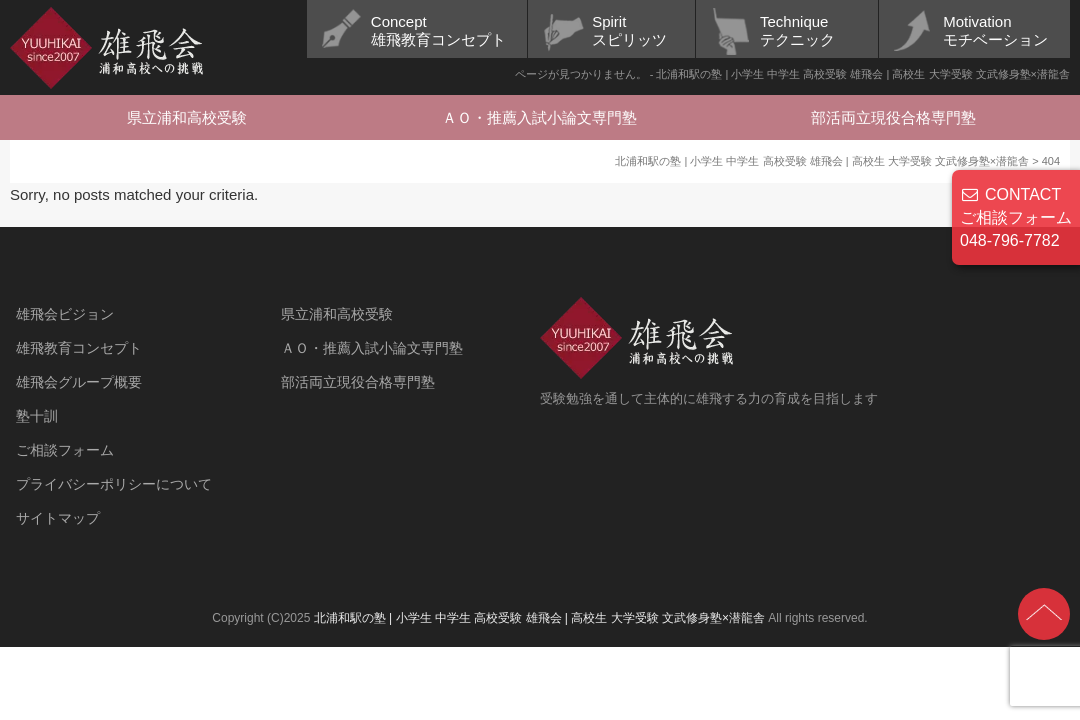 Image resolution: width=1080 pixels, height=720 pixels. What do you see at coordinates (797, 30) in the screenshot?
I see `Techniqueテクニック` at bounding box center [797, 30].